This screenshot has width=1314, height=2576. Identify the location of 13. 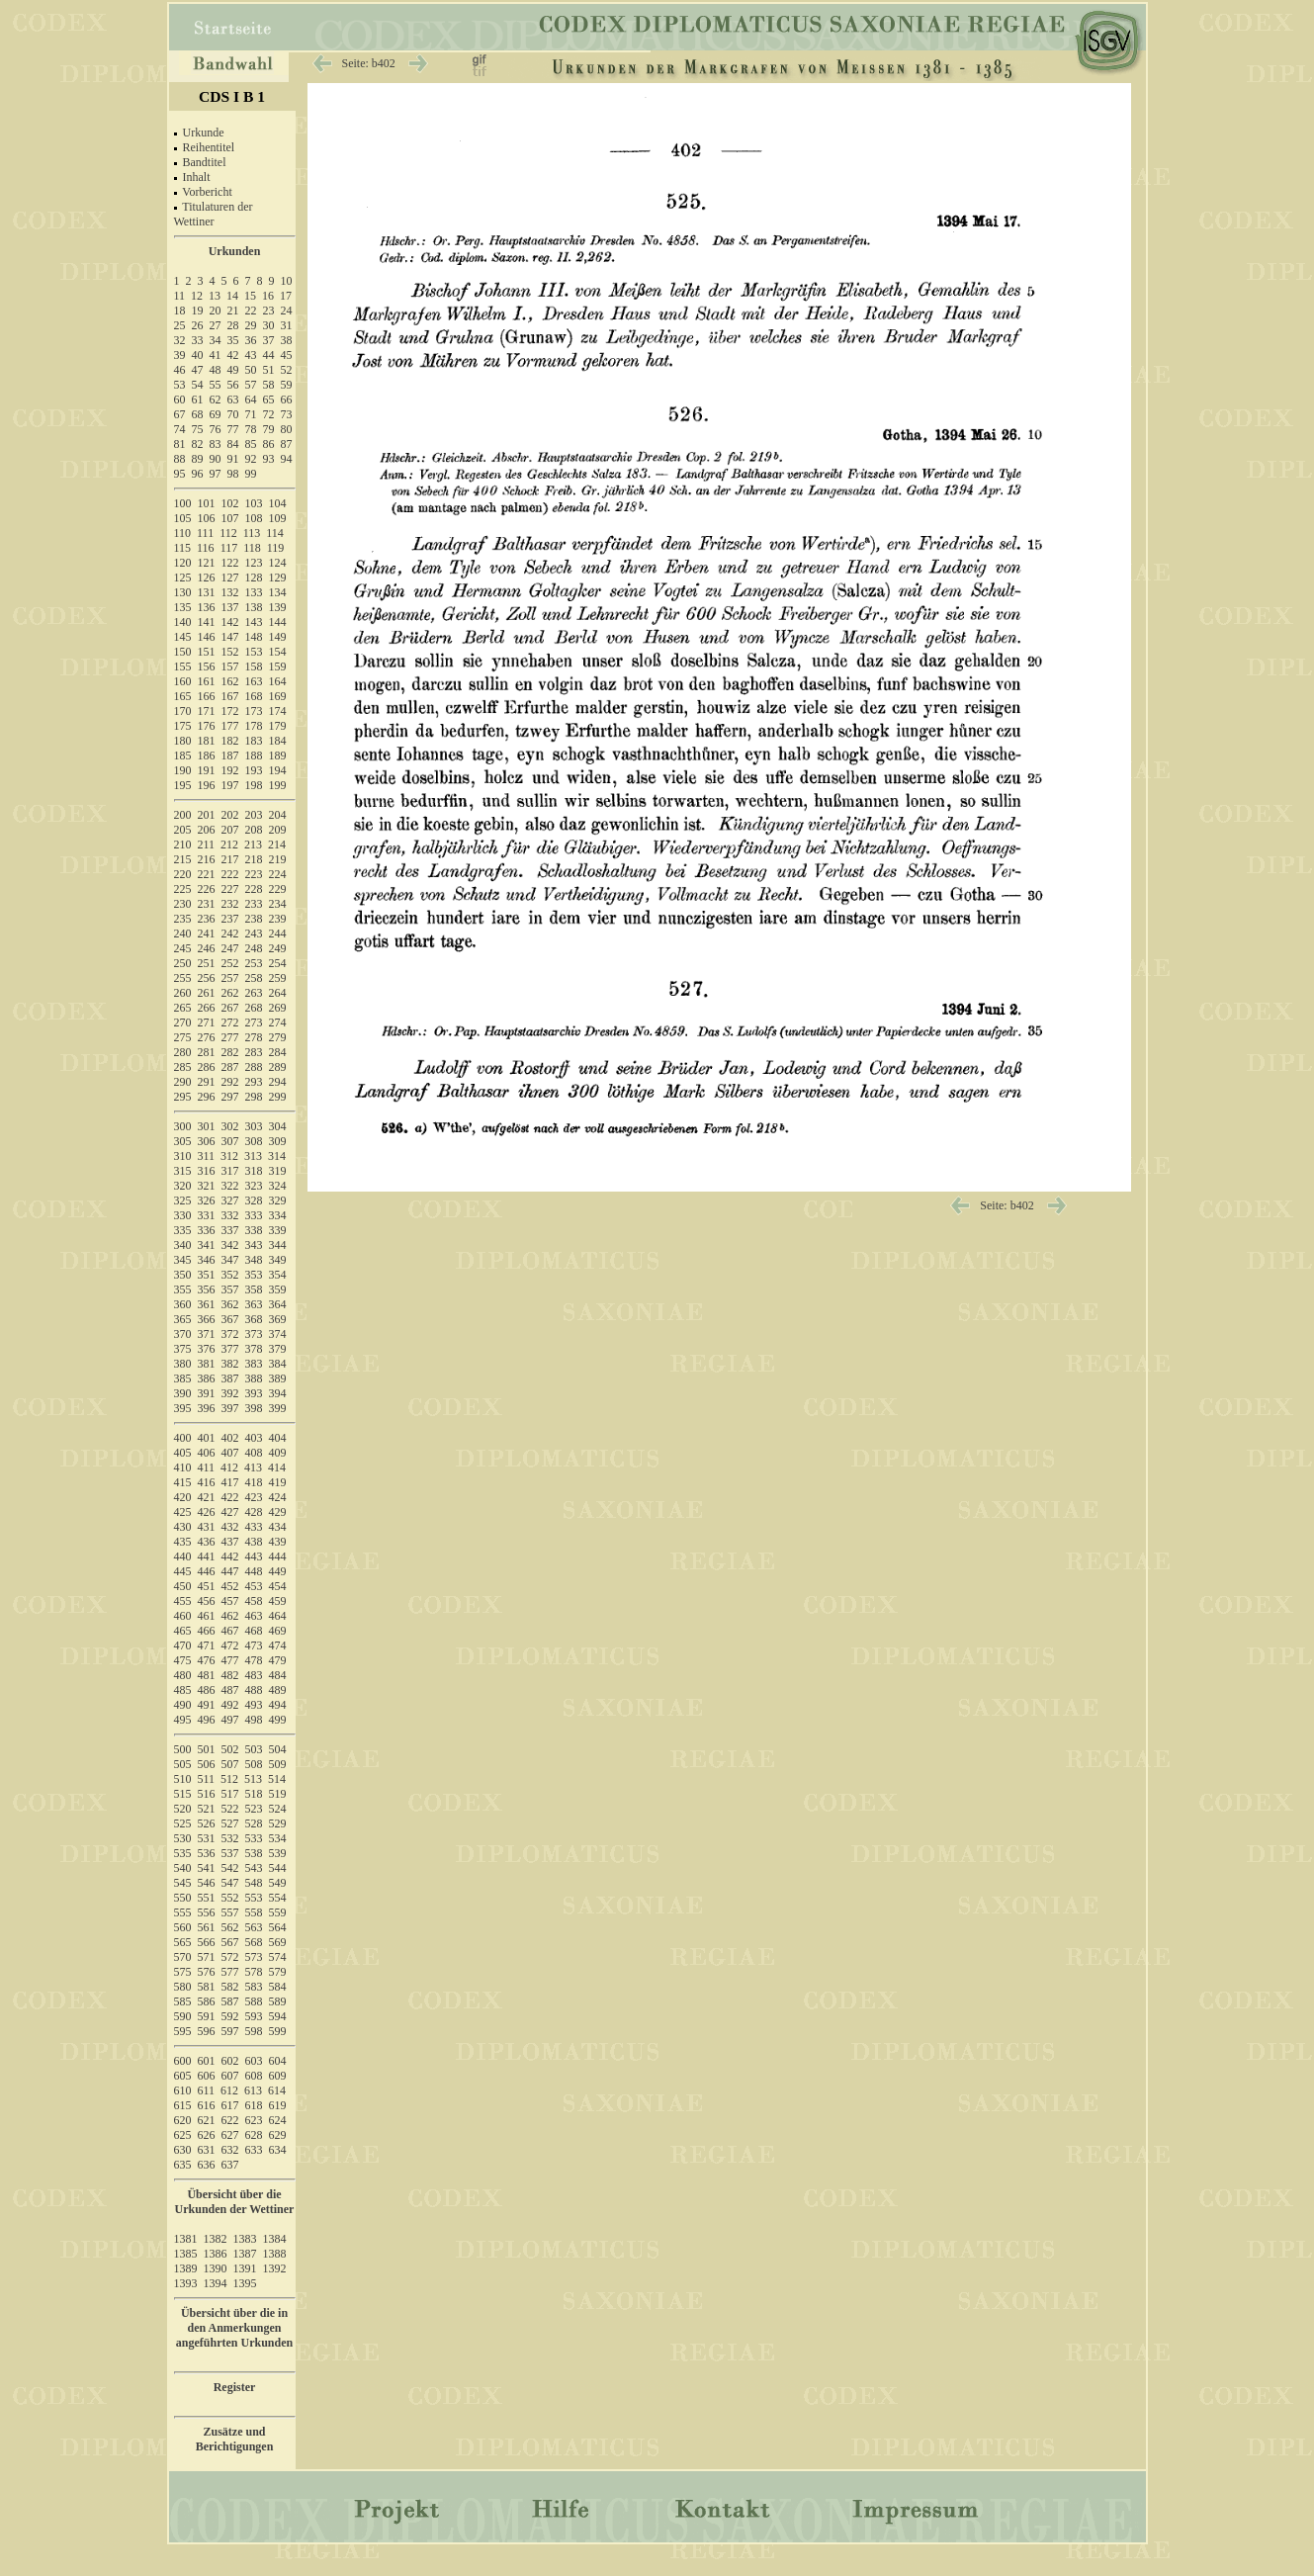
(214, 296).